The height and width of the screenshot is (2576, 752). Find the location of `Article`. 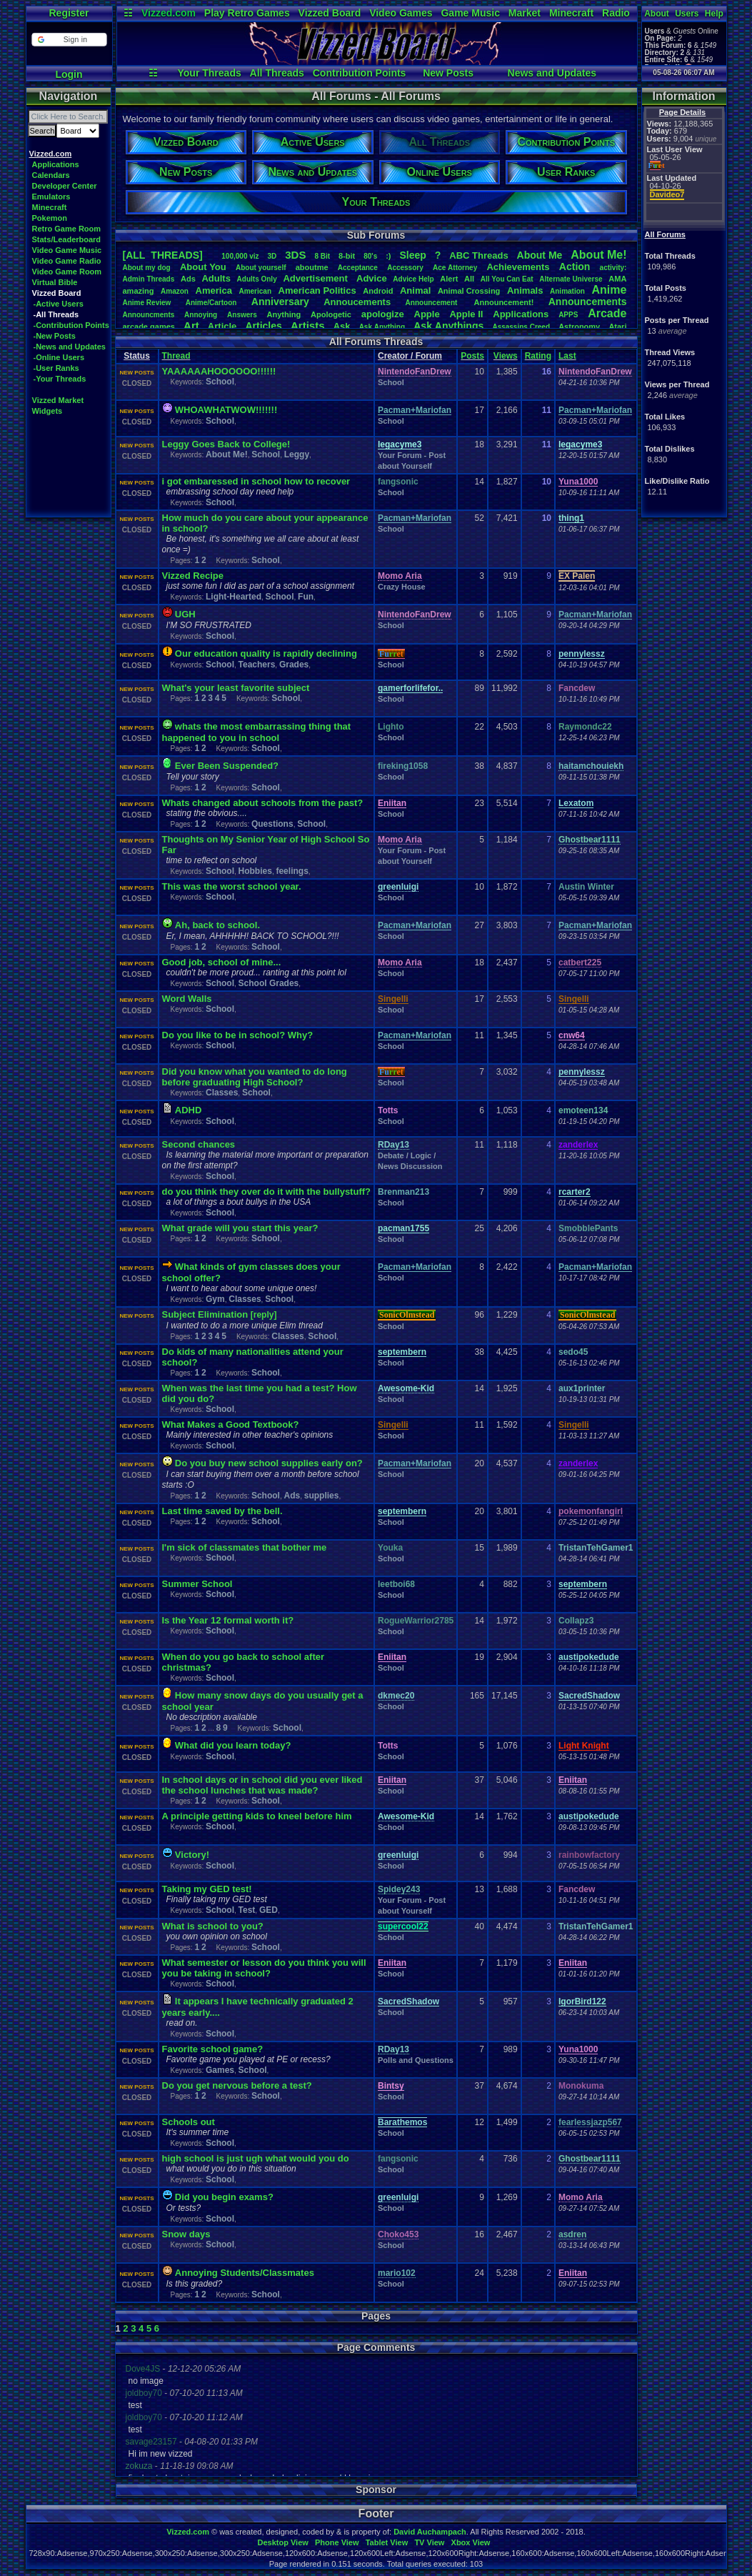

Article is located at coordinates (222, 326).